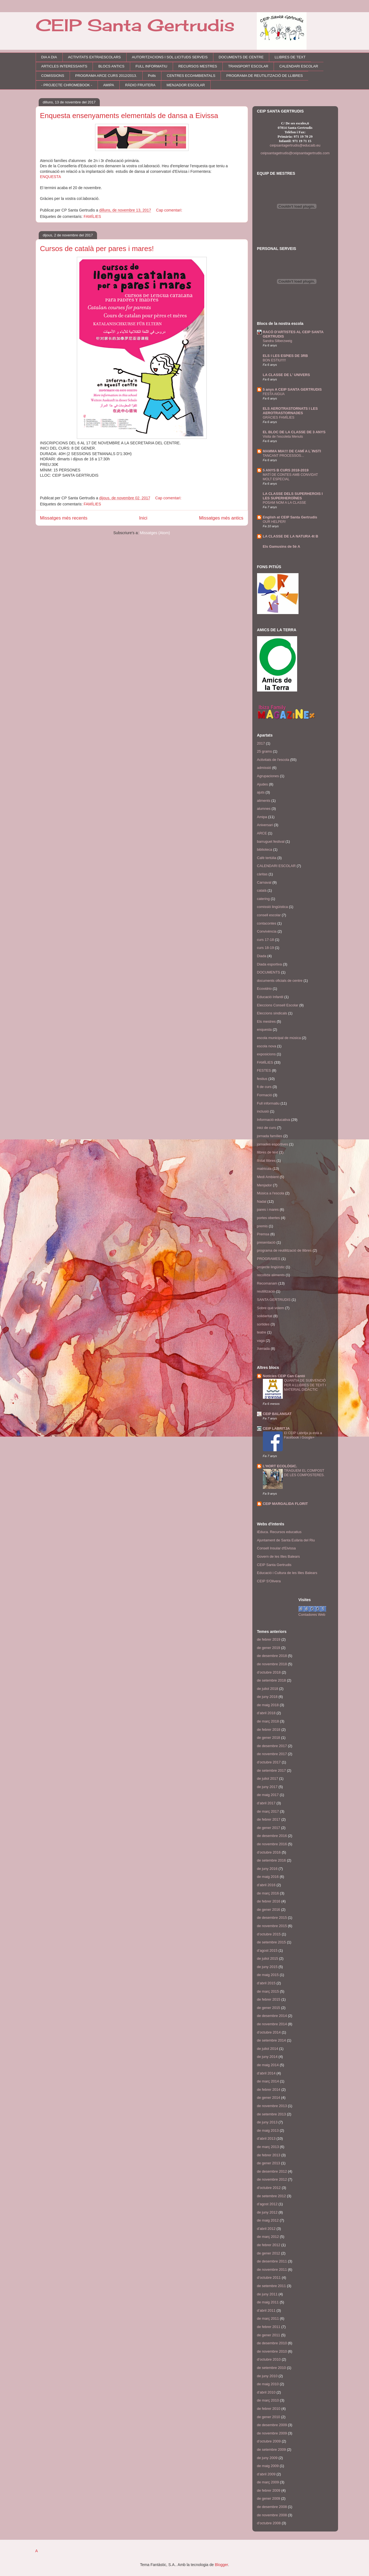 This screenshot has width=369, height=2576. What do you see at coordinates (185, 85) in the screenshot?
I see `MENJADOR ESCOLAR` at bounding box center [185, 85].